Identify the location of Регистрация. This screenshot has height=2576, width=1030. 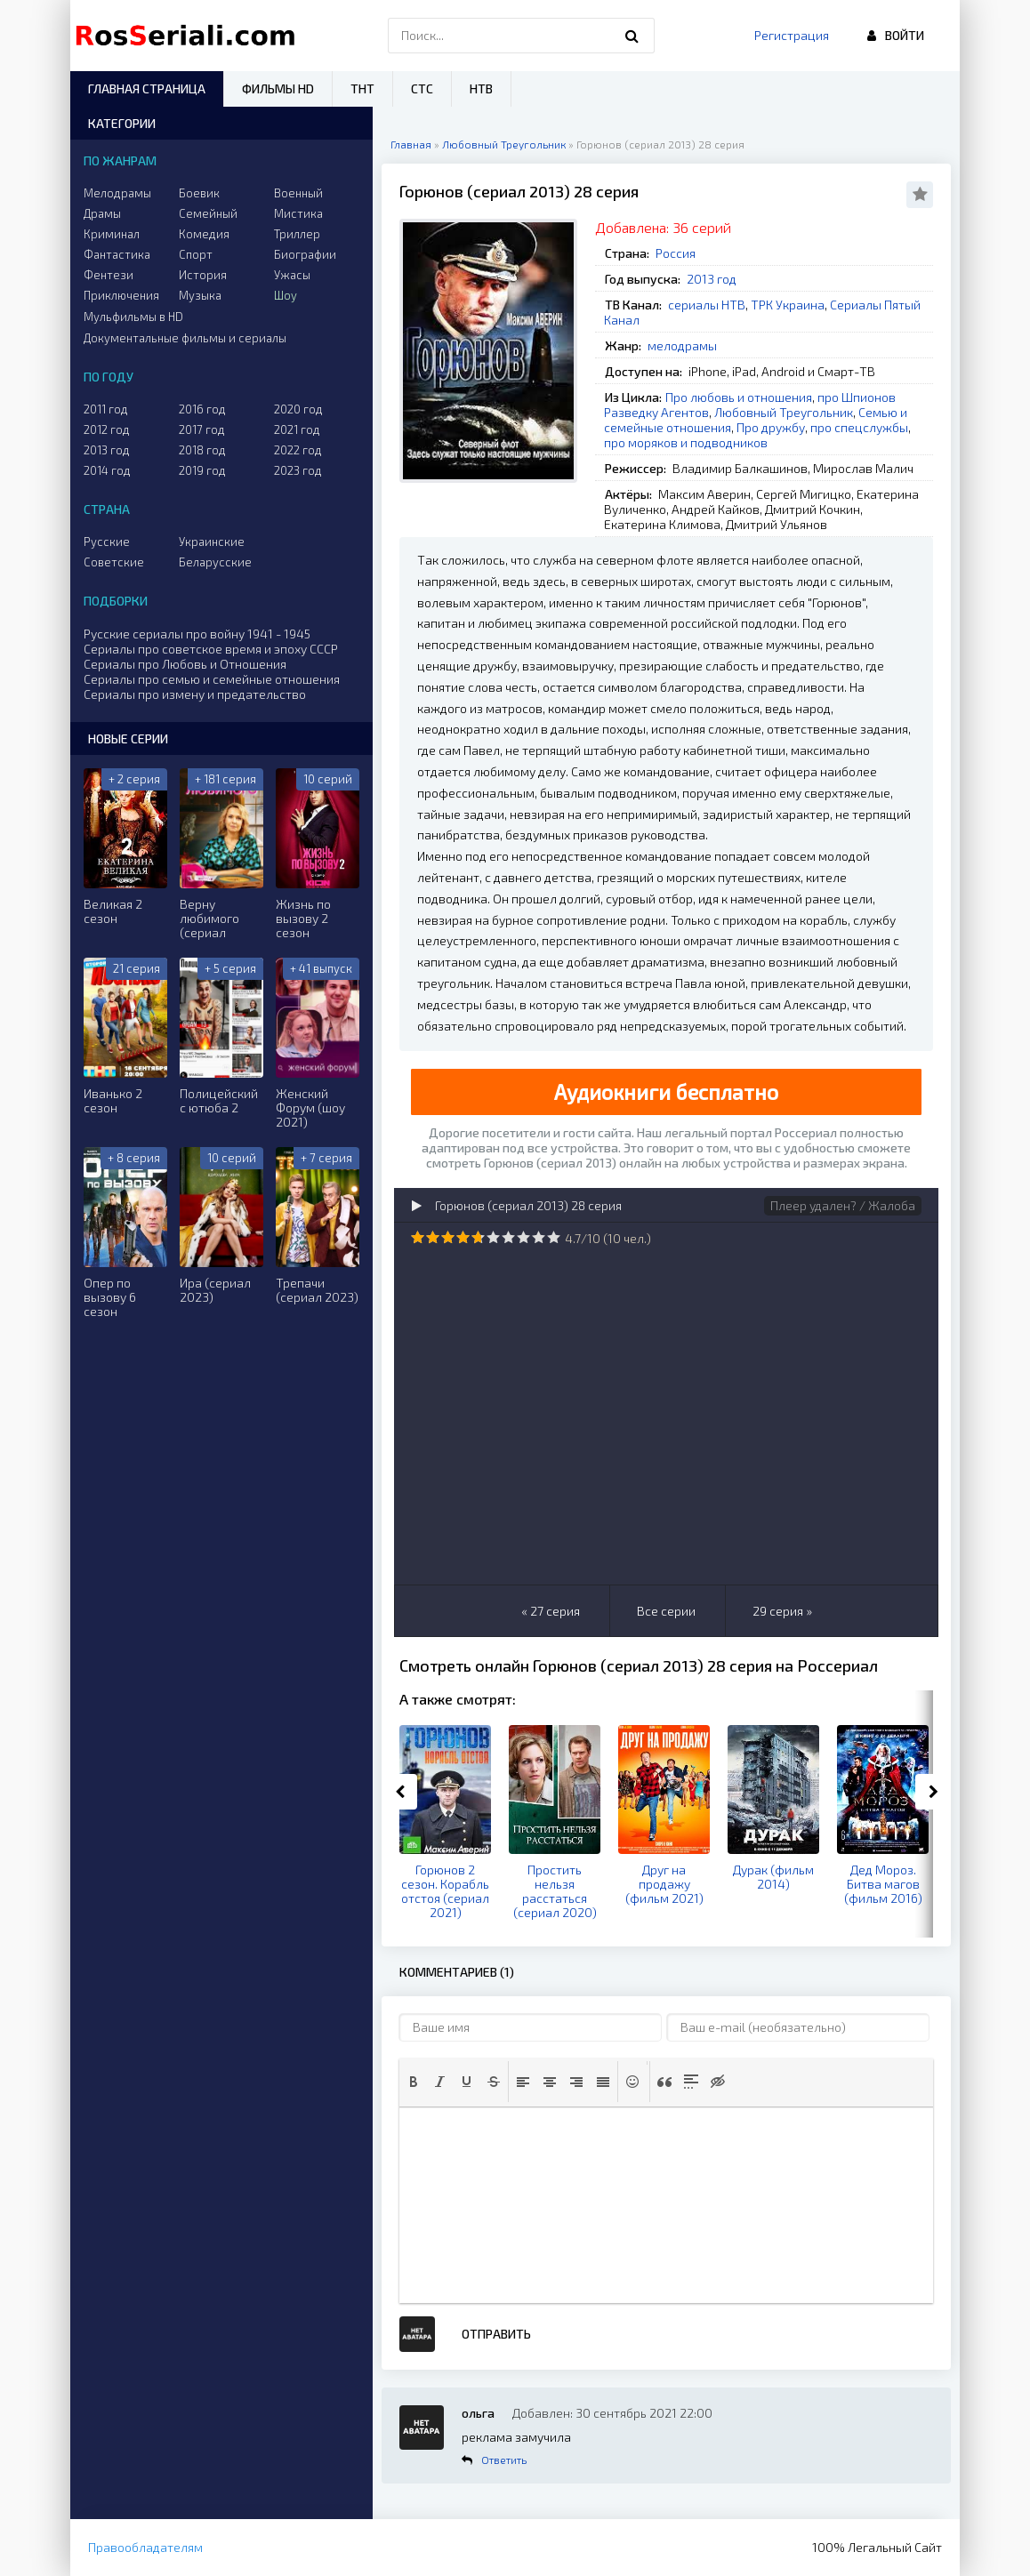
(791, 35).